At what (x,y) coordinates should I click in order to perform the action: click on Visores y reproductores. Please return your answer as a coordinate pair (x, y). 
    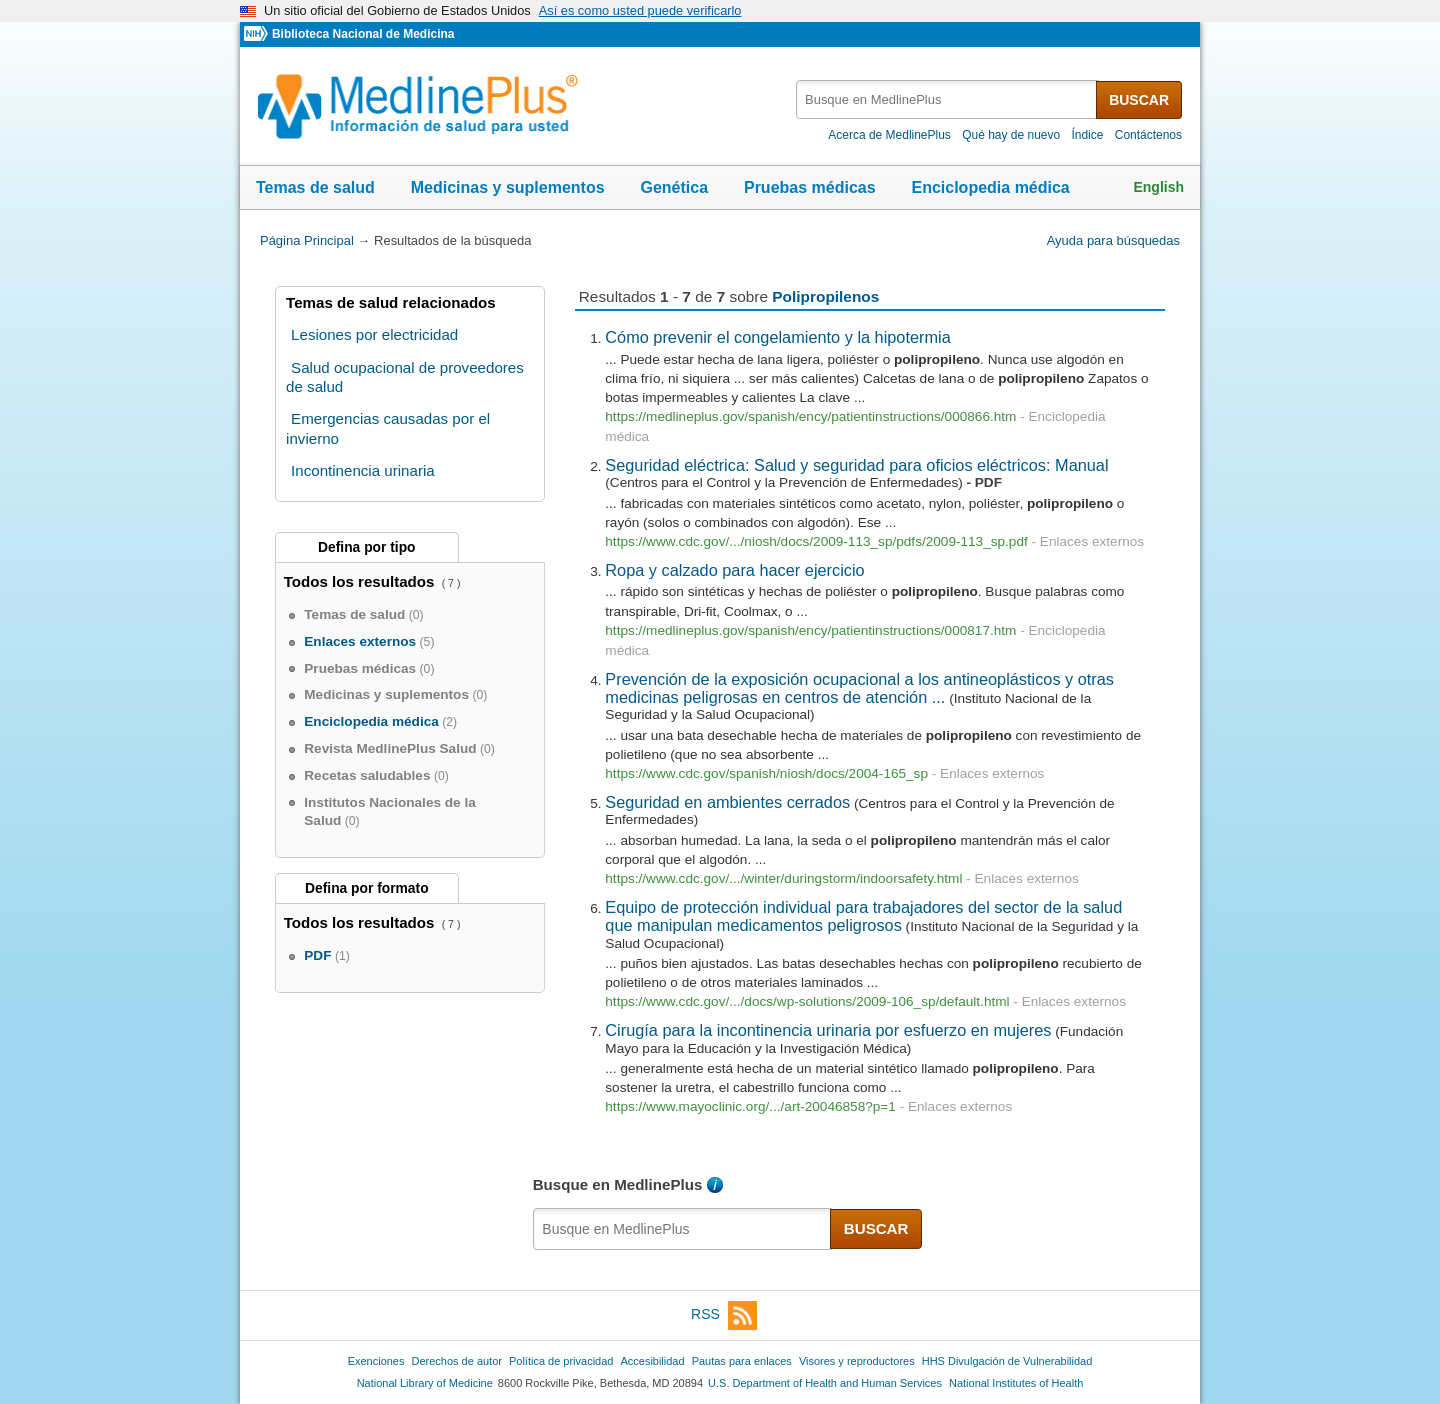
    Looking at the image, I should click on (857, 1361).